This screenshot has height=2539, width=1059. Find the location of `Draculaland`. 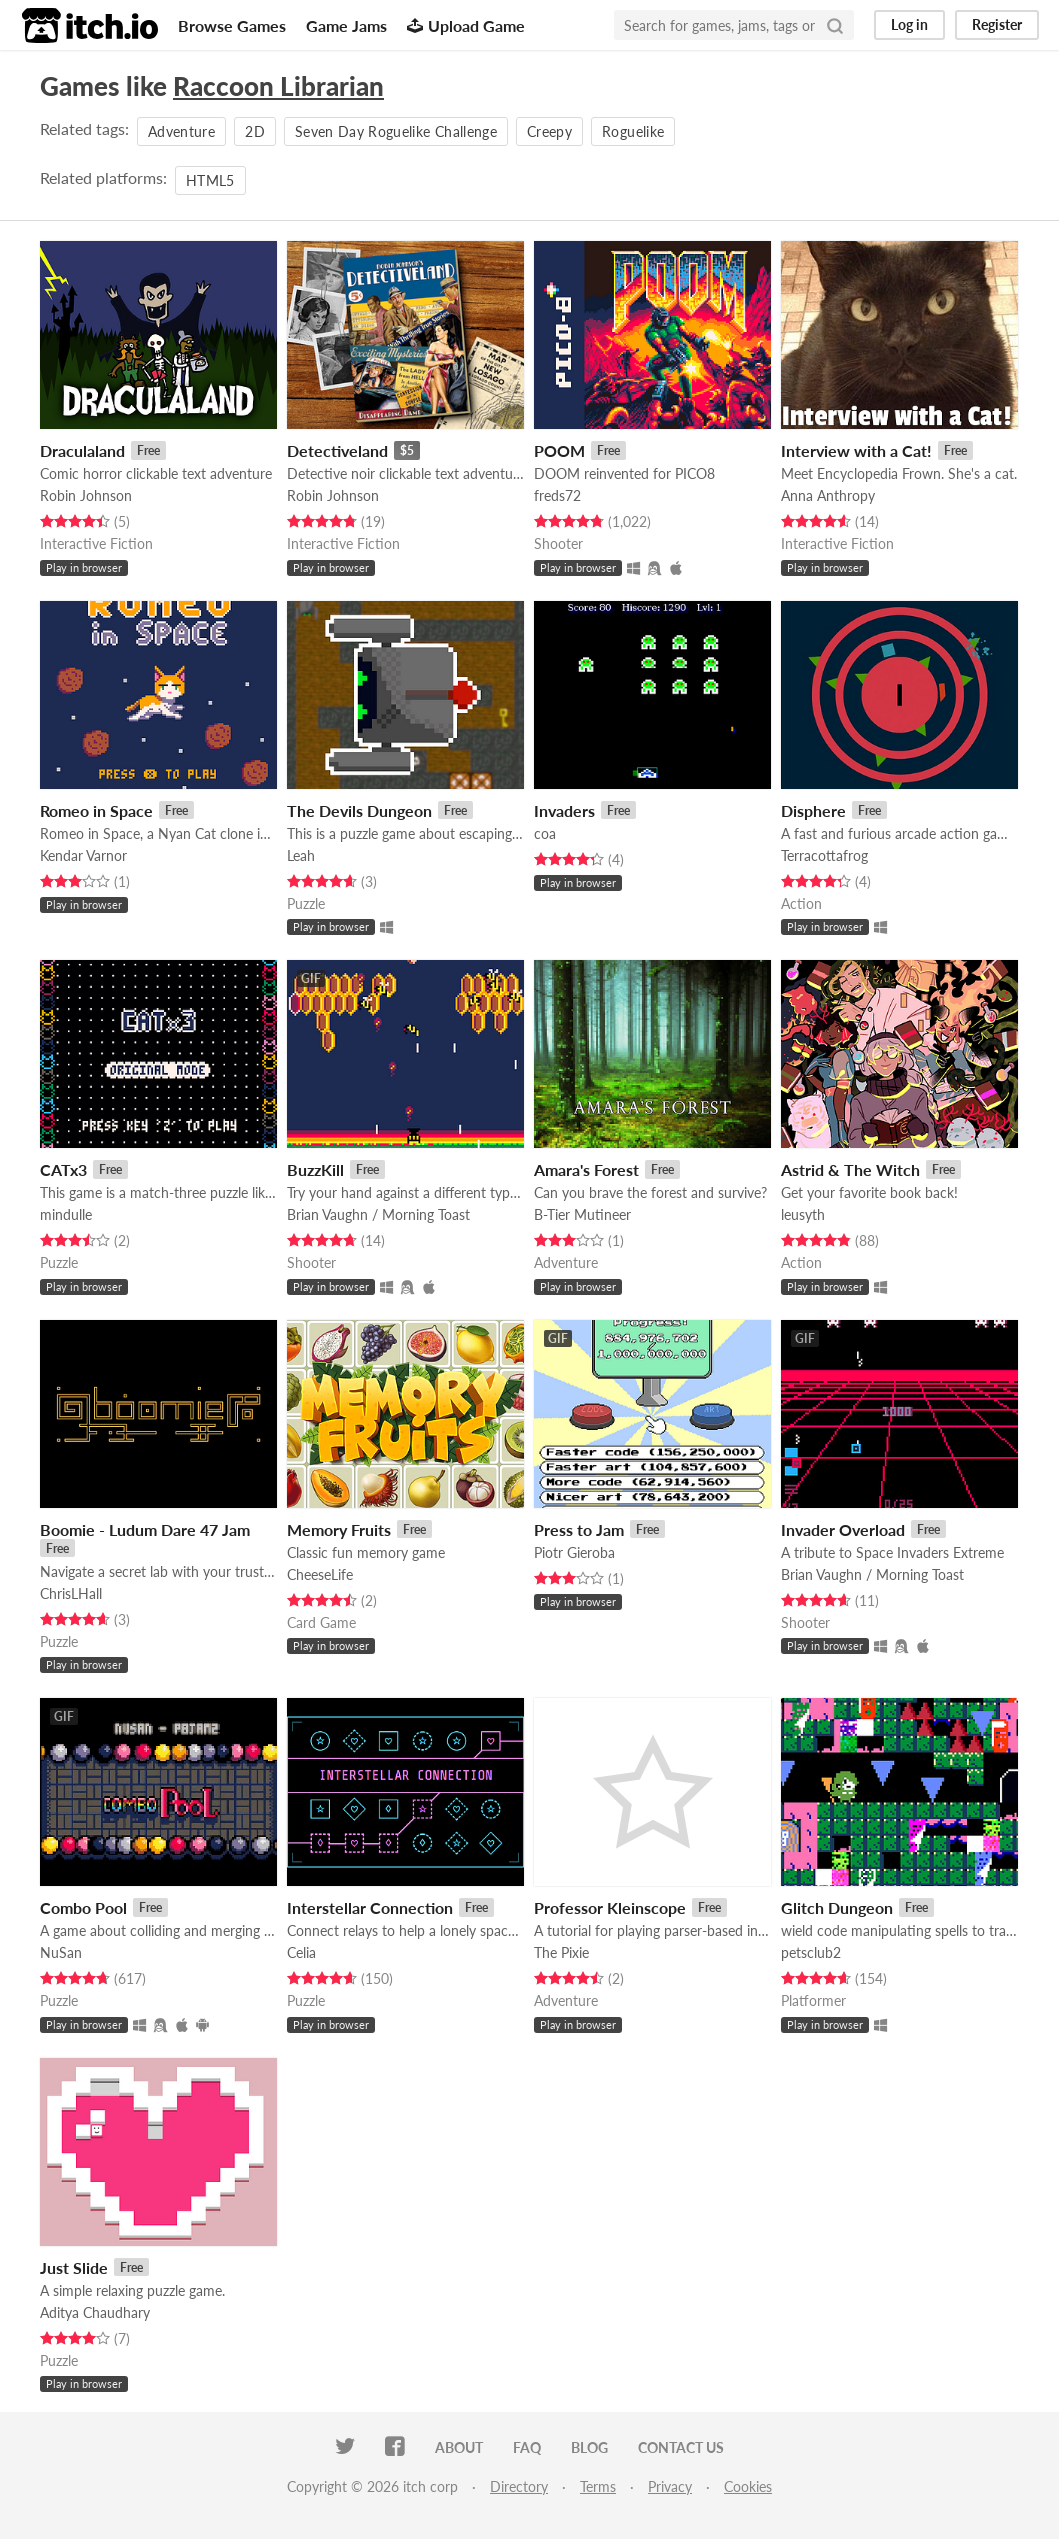

Draculaland is located at coordinates (82, 450).